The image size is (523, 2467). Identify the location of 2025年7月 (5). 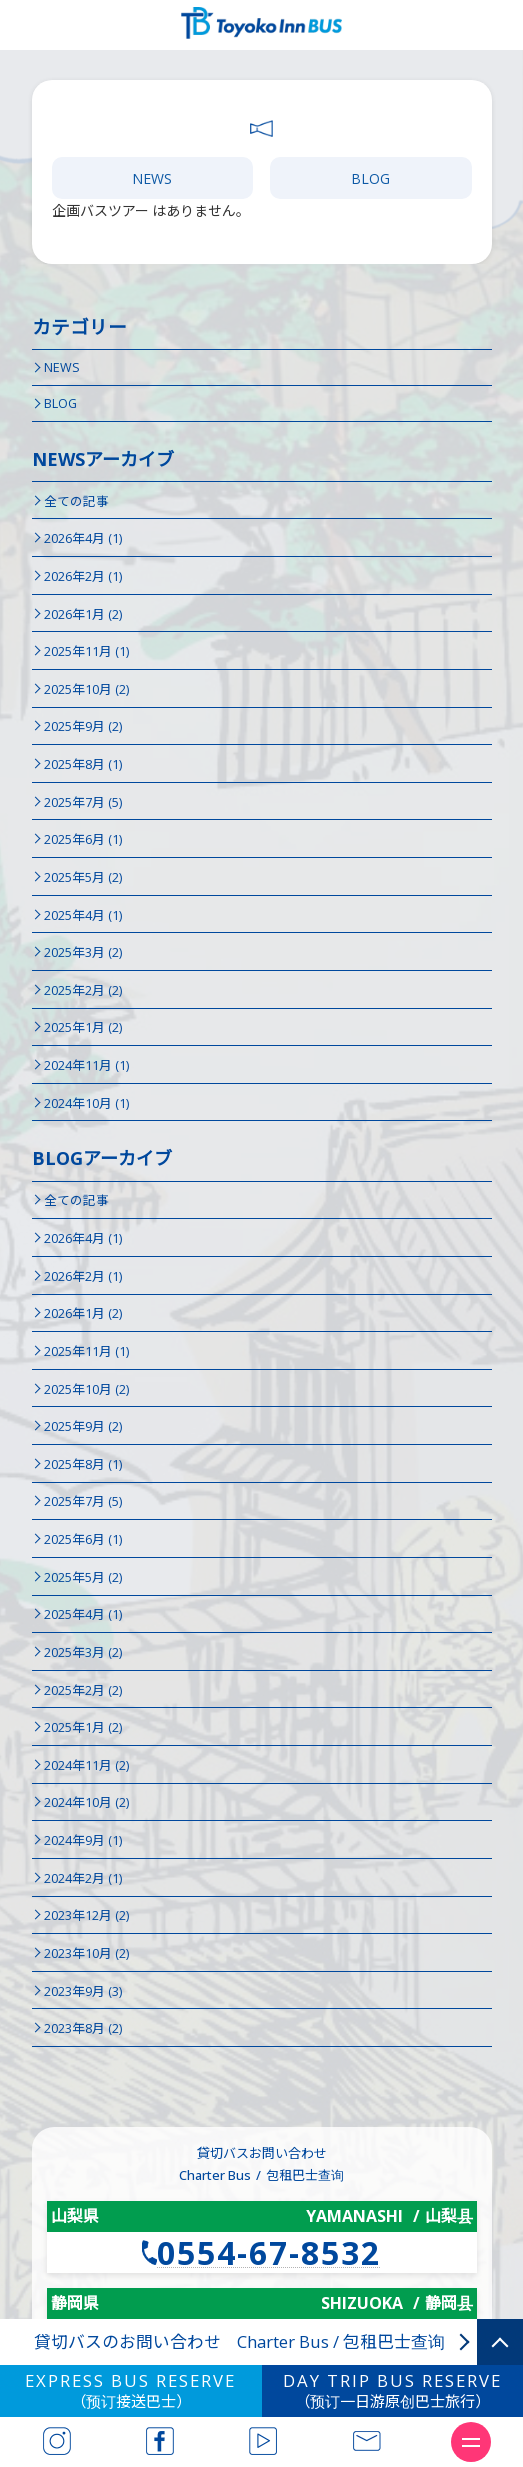
(83, 802).